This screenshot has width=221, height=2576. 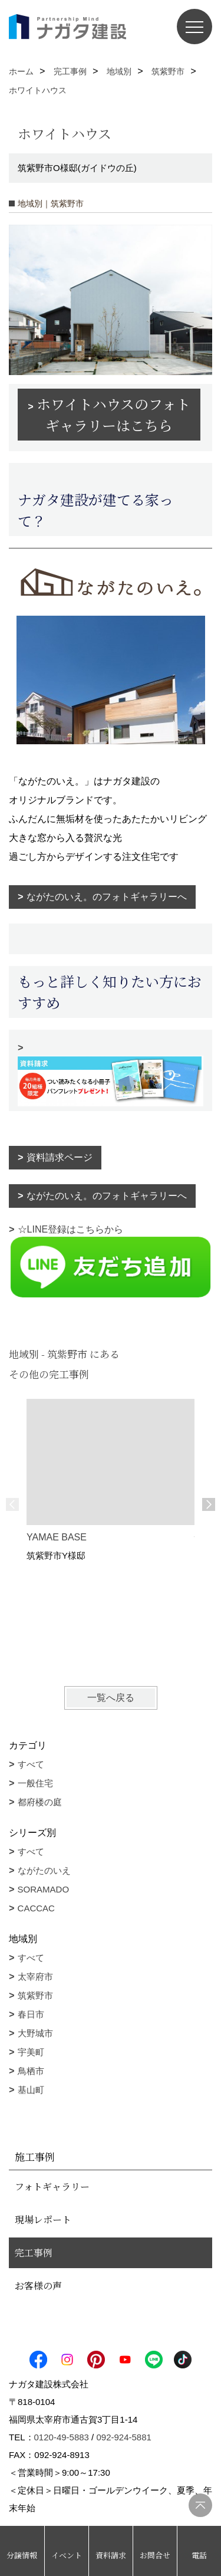 What do you see at coordinates (35, 1977) in the screenshot?
I see `太宰府市` at bounding box center [35, 1977].